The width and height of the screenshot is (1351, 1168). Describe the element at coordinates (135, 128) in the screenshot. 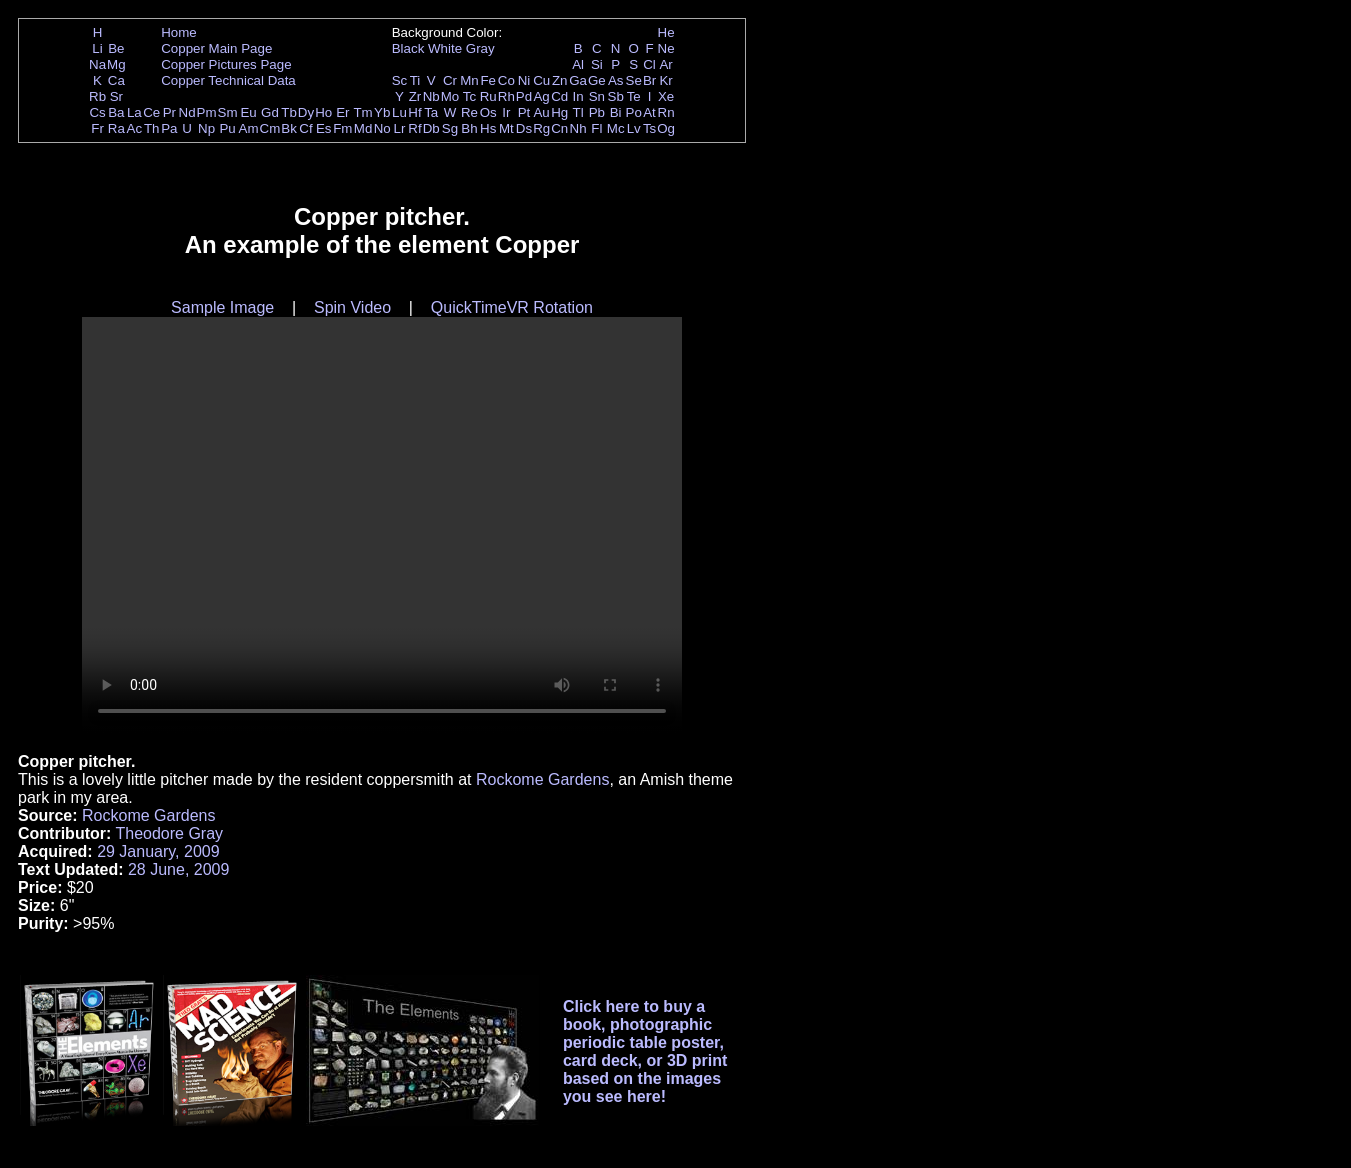

I see `Ac` at that location.